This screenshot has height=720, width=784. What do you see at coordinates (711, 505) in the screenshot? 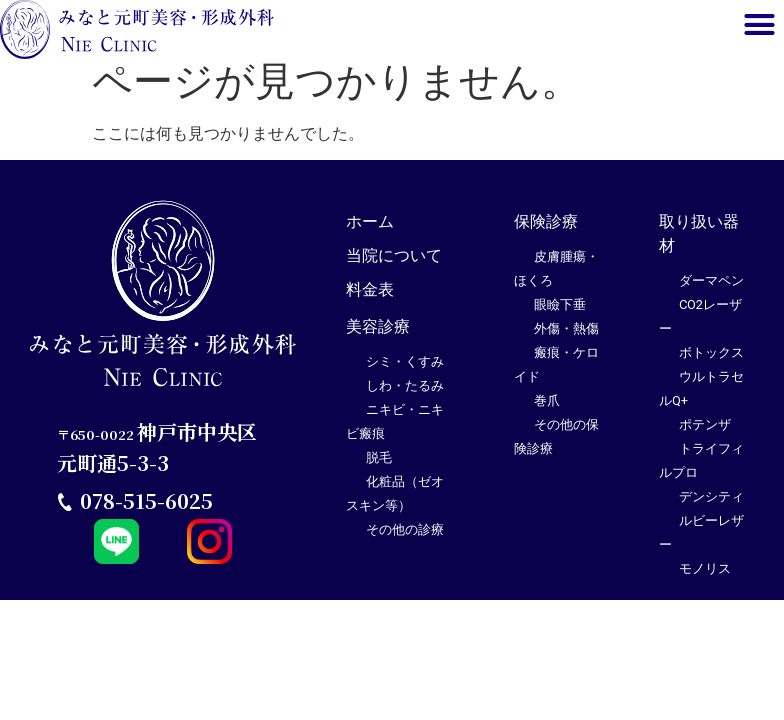
I see `デンシティ` at bounding box center [711, 505].